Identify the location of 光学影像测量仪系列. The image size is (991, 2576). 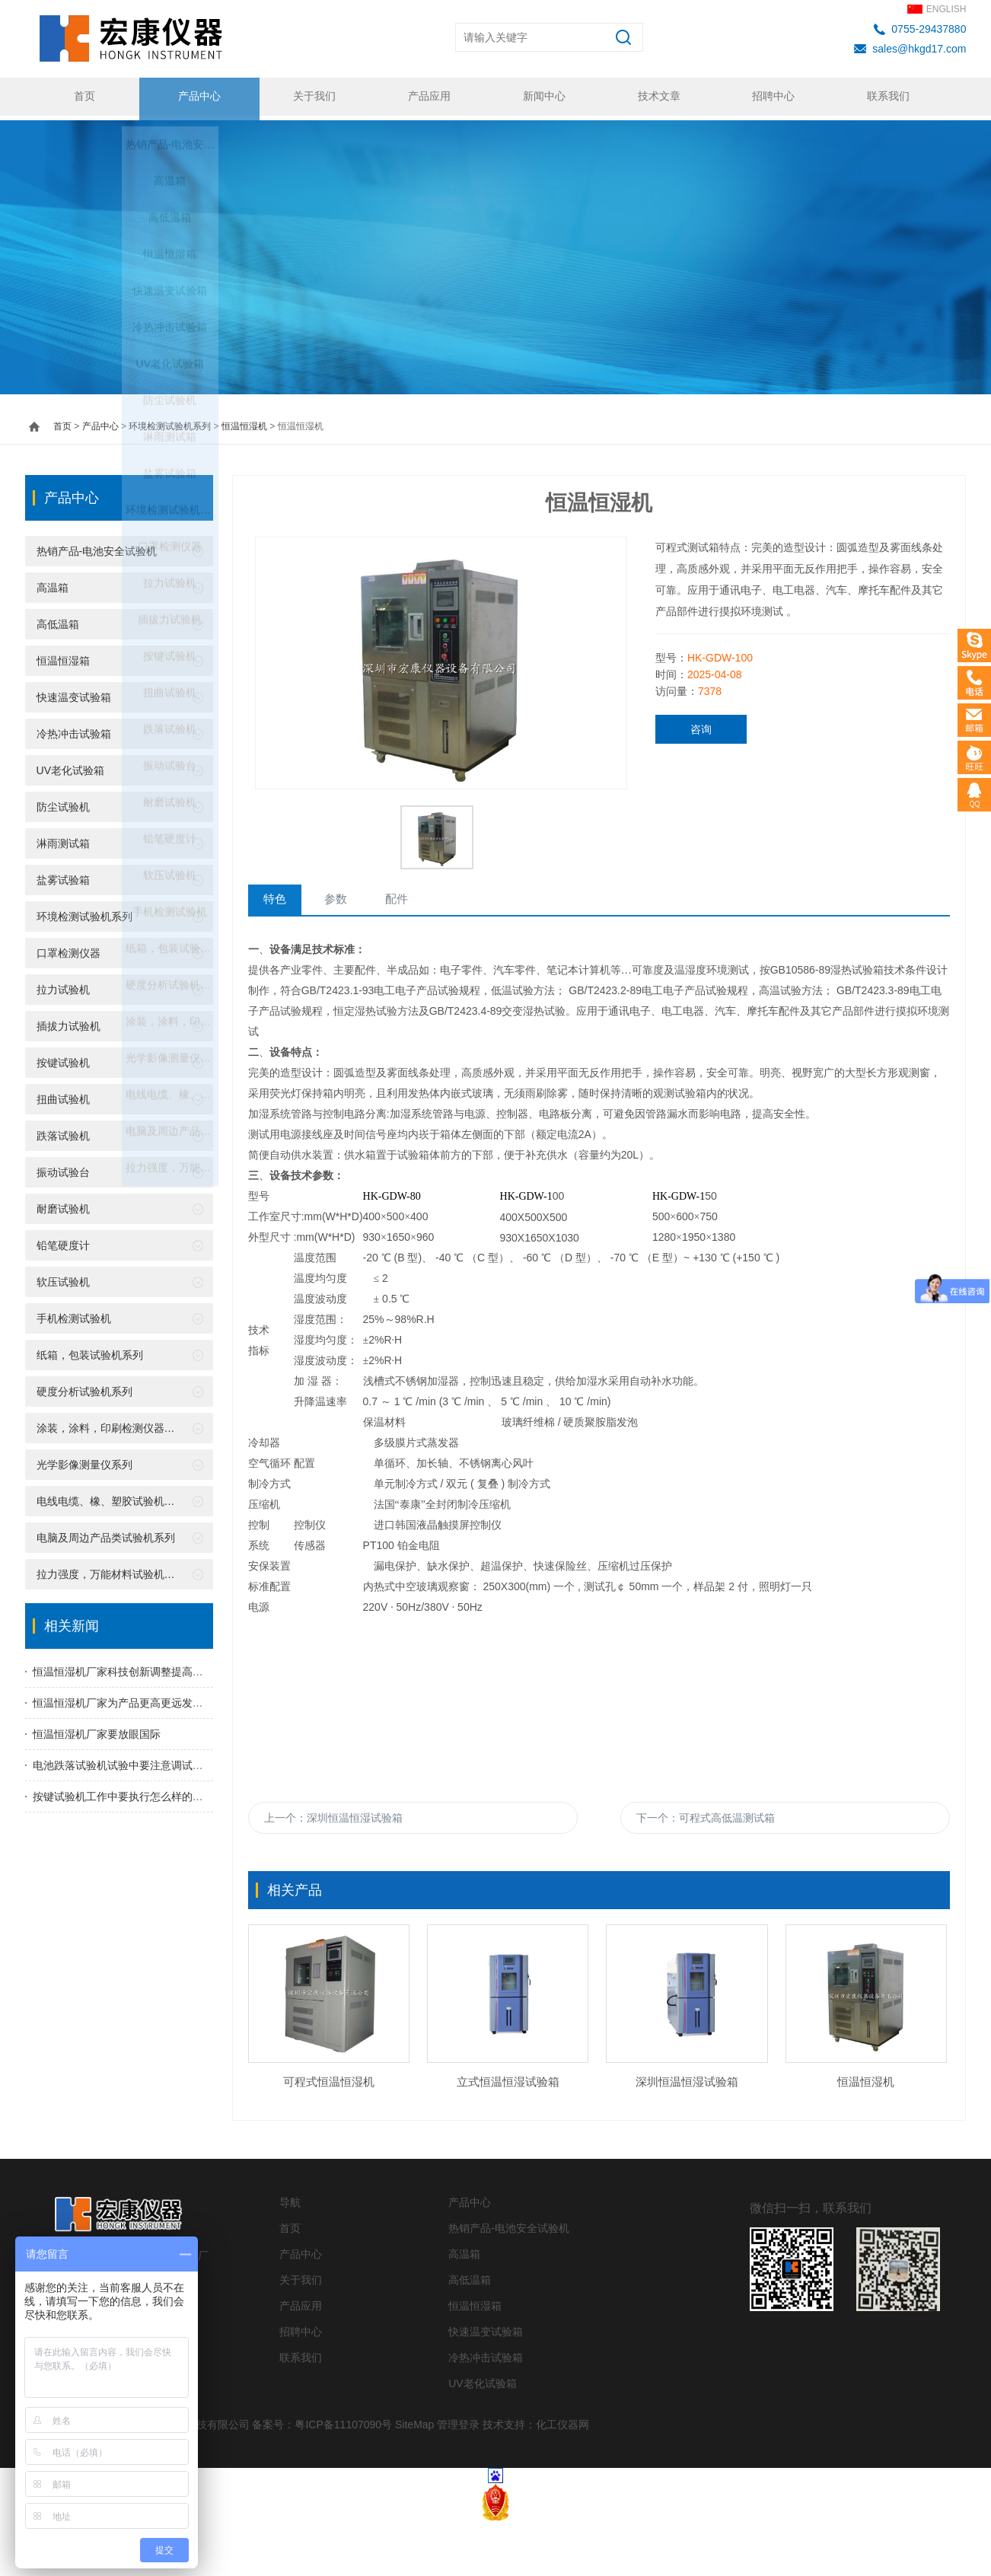
(84, 1460).